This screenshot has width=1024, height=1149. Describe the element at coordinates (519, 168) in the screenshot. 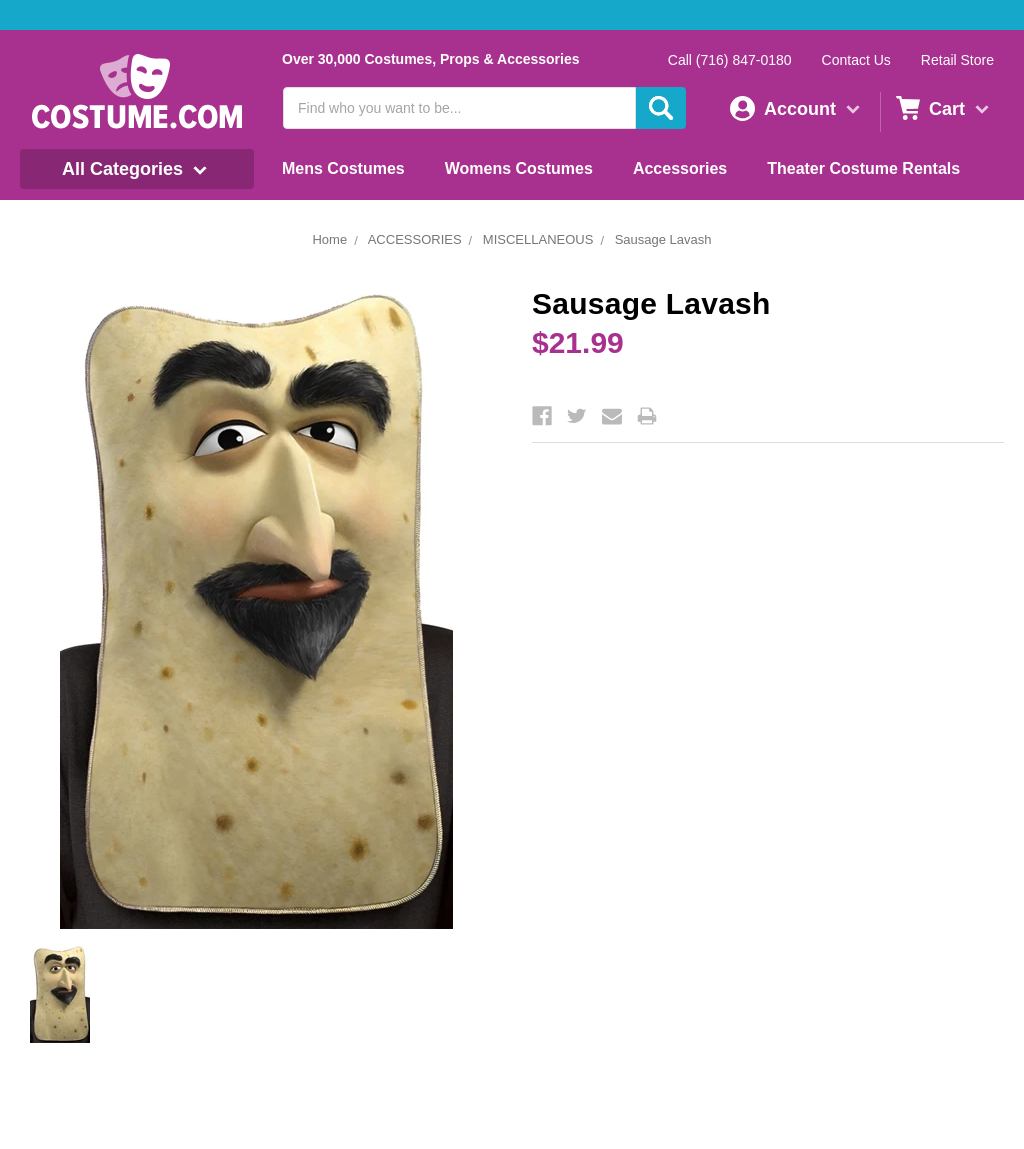

I see `Womens Costumes` at that location.